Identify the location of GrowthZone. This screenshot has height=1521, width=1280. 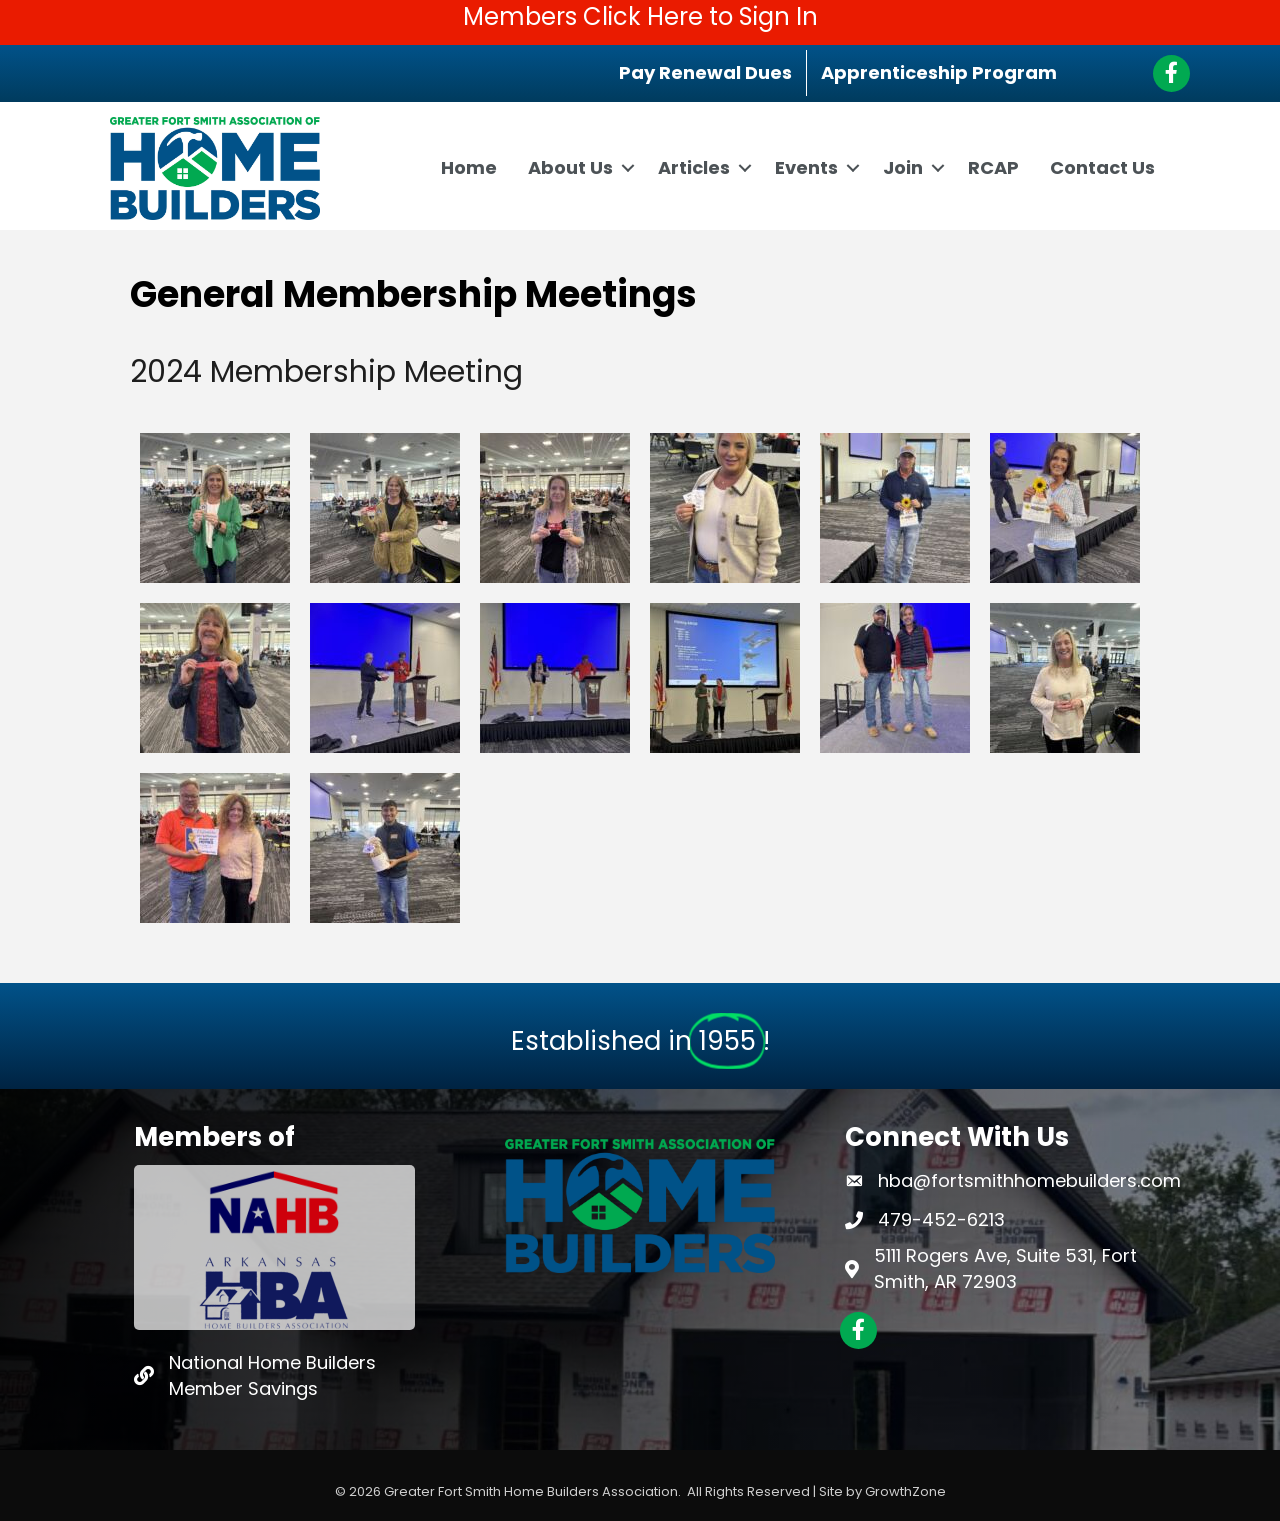
(905, 1491).